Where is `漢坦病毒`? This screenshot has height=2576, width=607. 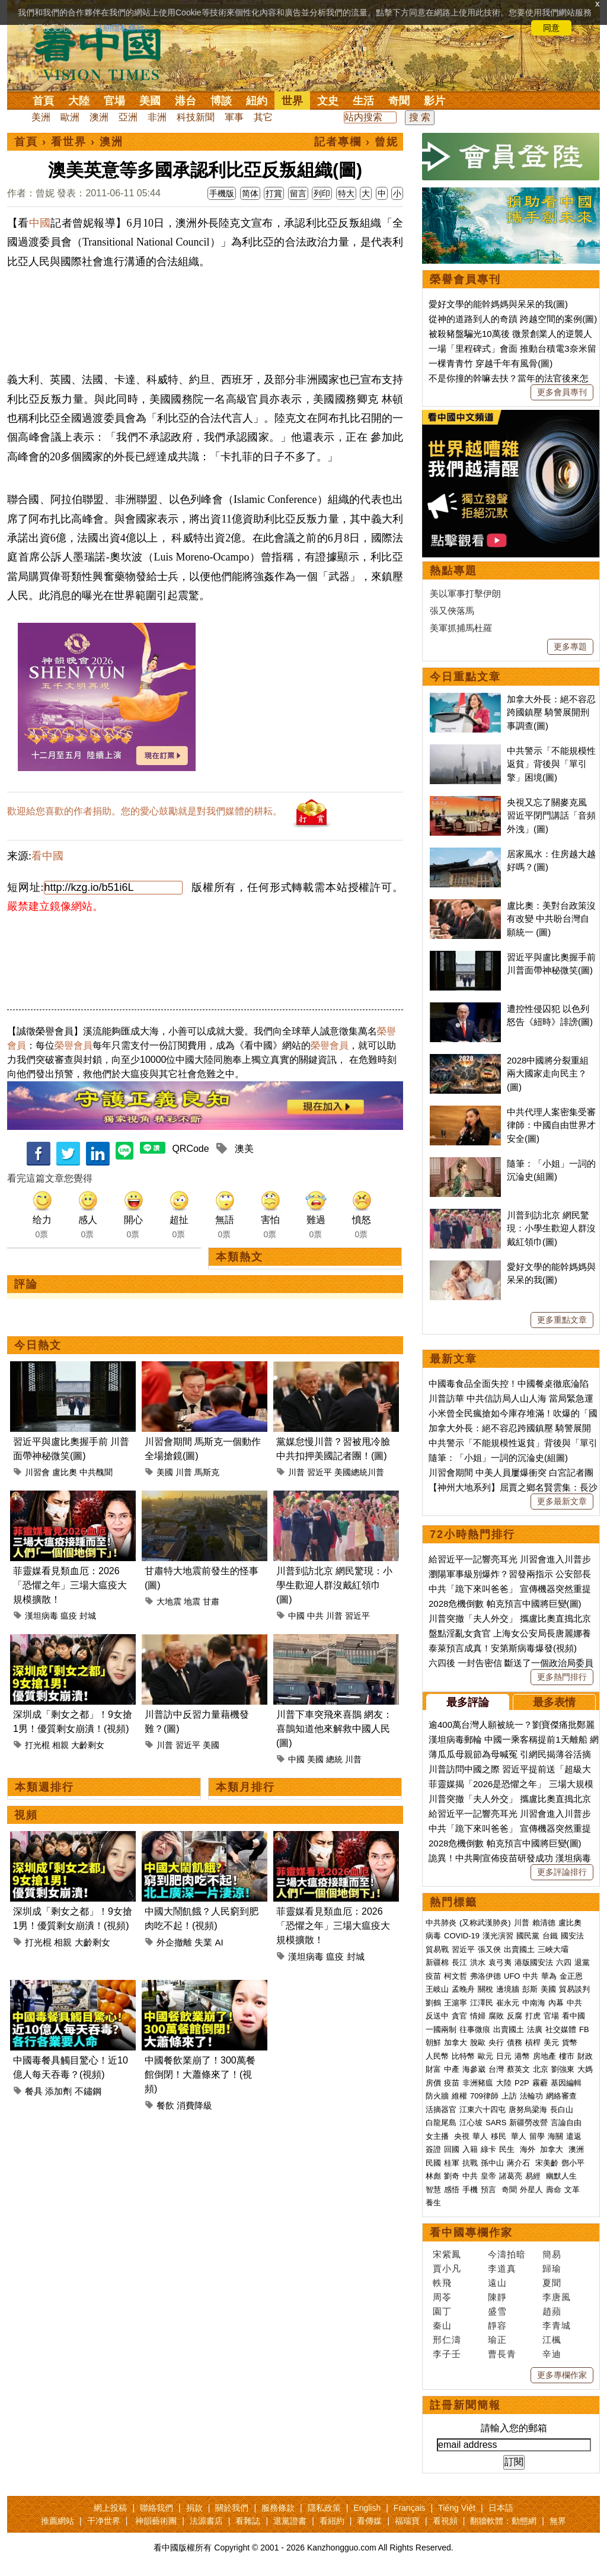 漢坦病毒 is located at coordinates (41, 1615).